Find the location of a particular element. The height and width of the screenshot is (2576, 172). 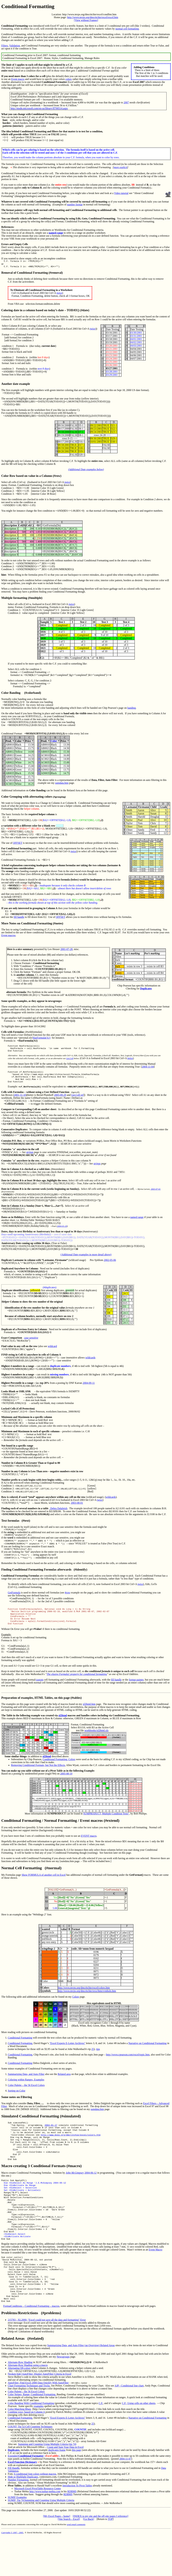

Alternate-Row Shading using a macro is located at coordinates (28, 2404).